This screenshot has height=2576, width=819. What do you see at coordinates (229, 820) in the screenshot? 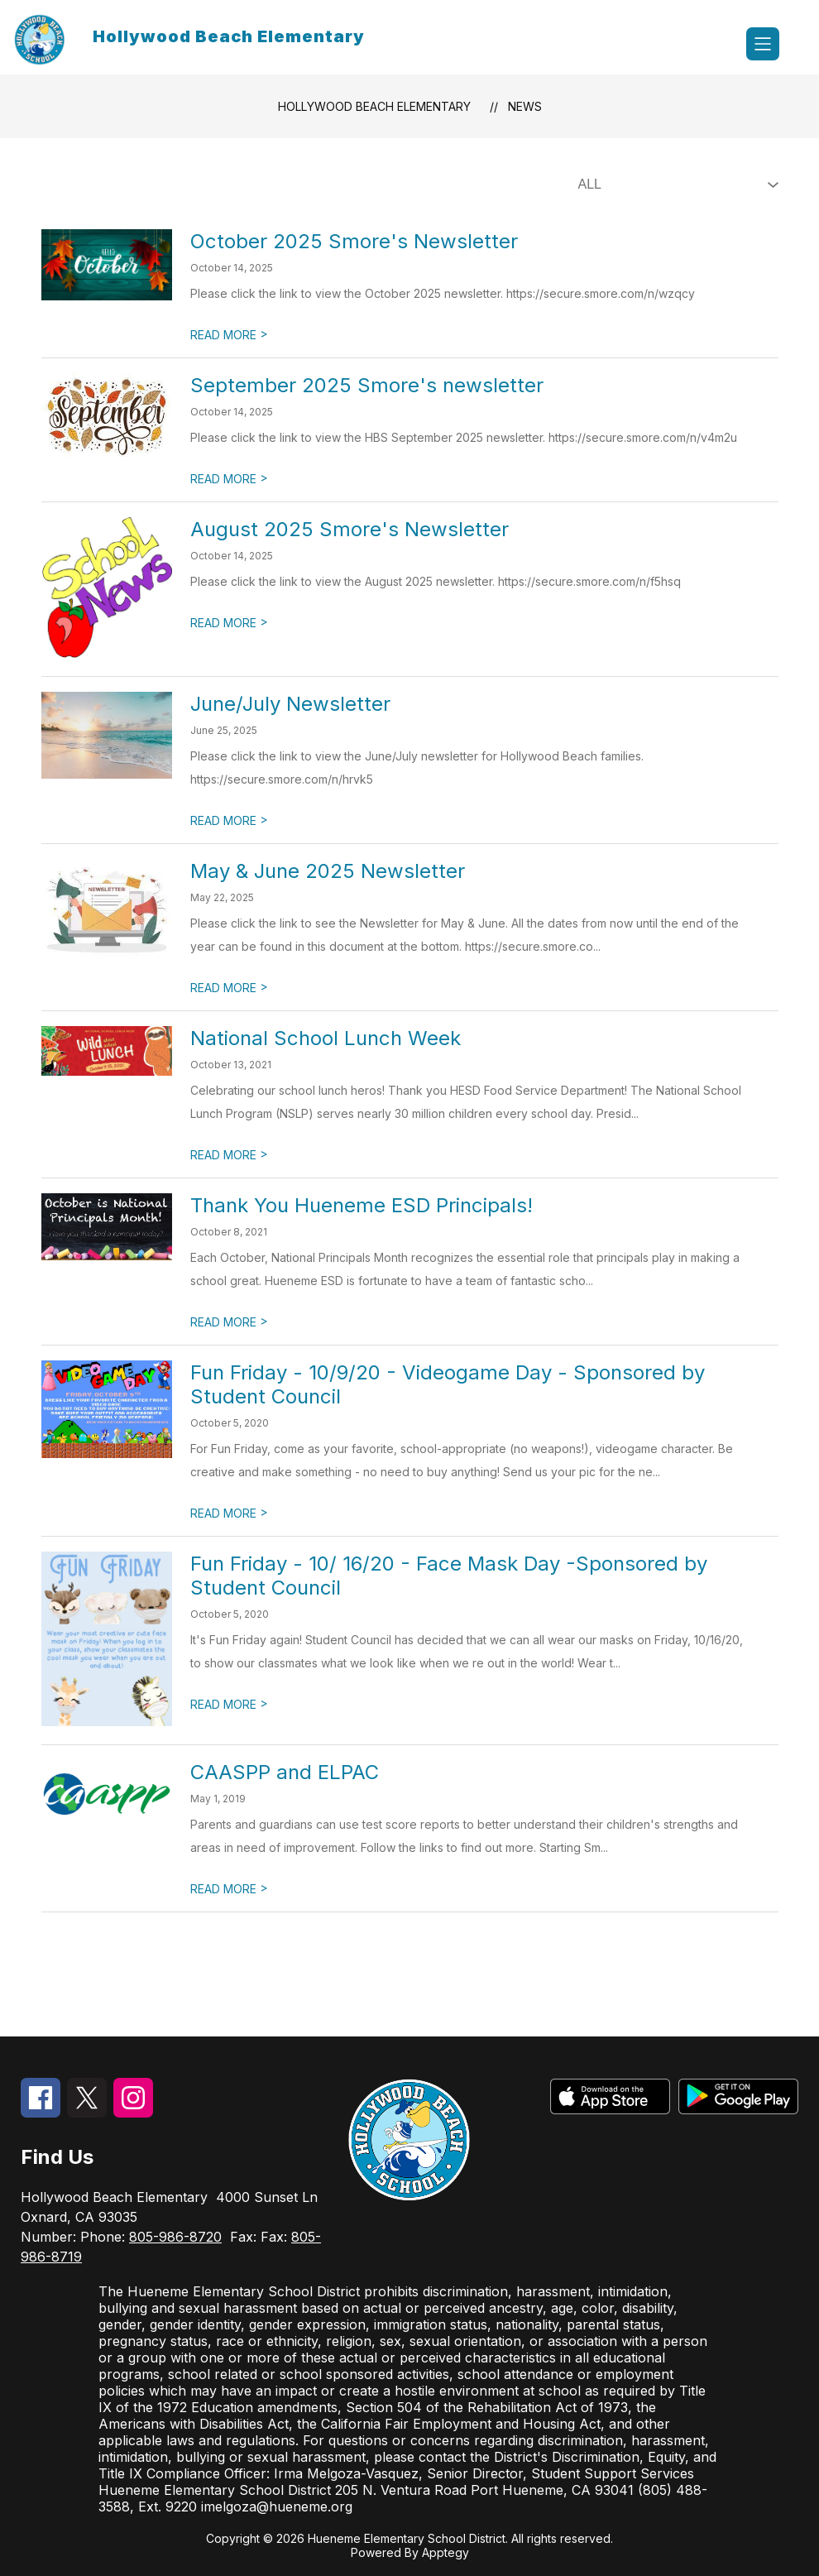
I see `READ MORE [Read more about June/July Newsletter]` at bounding box center [229, 820].